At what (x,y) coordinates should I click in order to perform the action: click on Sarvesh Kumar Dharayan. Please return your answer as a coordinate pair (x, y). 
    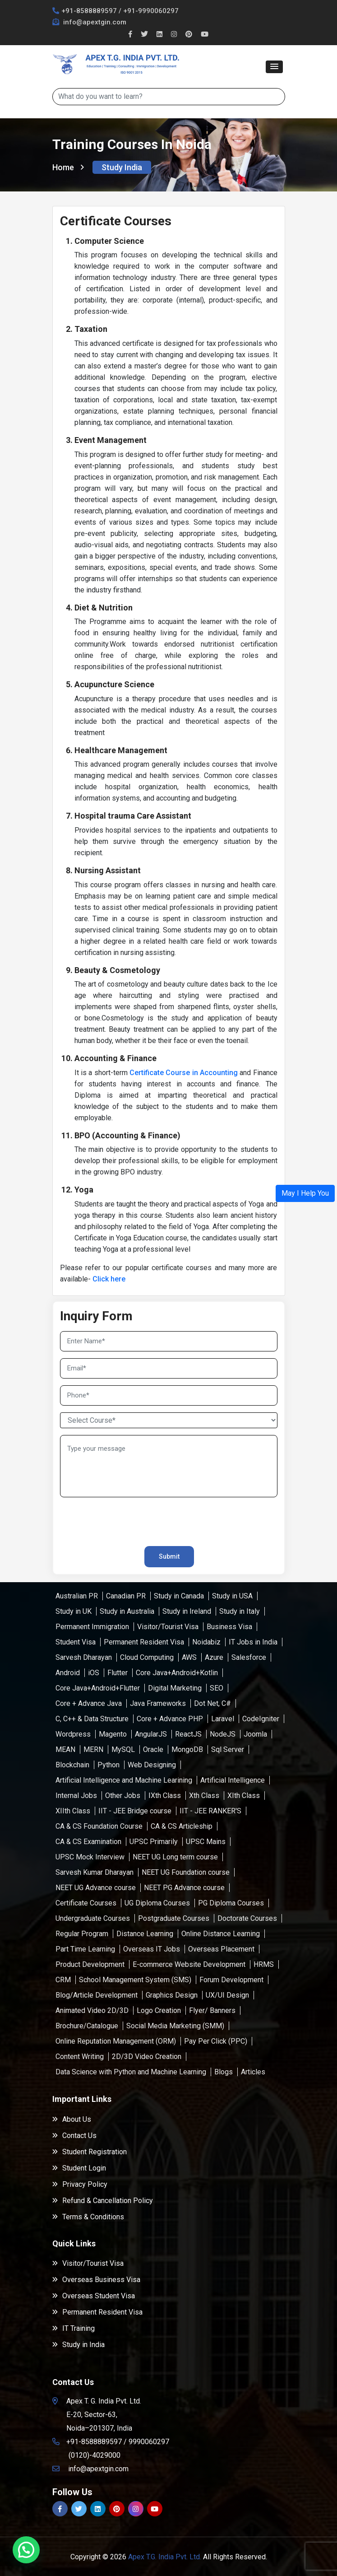
    Looking at the image, I should click on (94, 1872).